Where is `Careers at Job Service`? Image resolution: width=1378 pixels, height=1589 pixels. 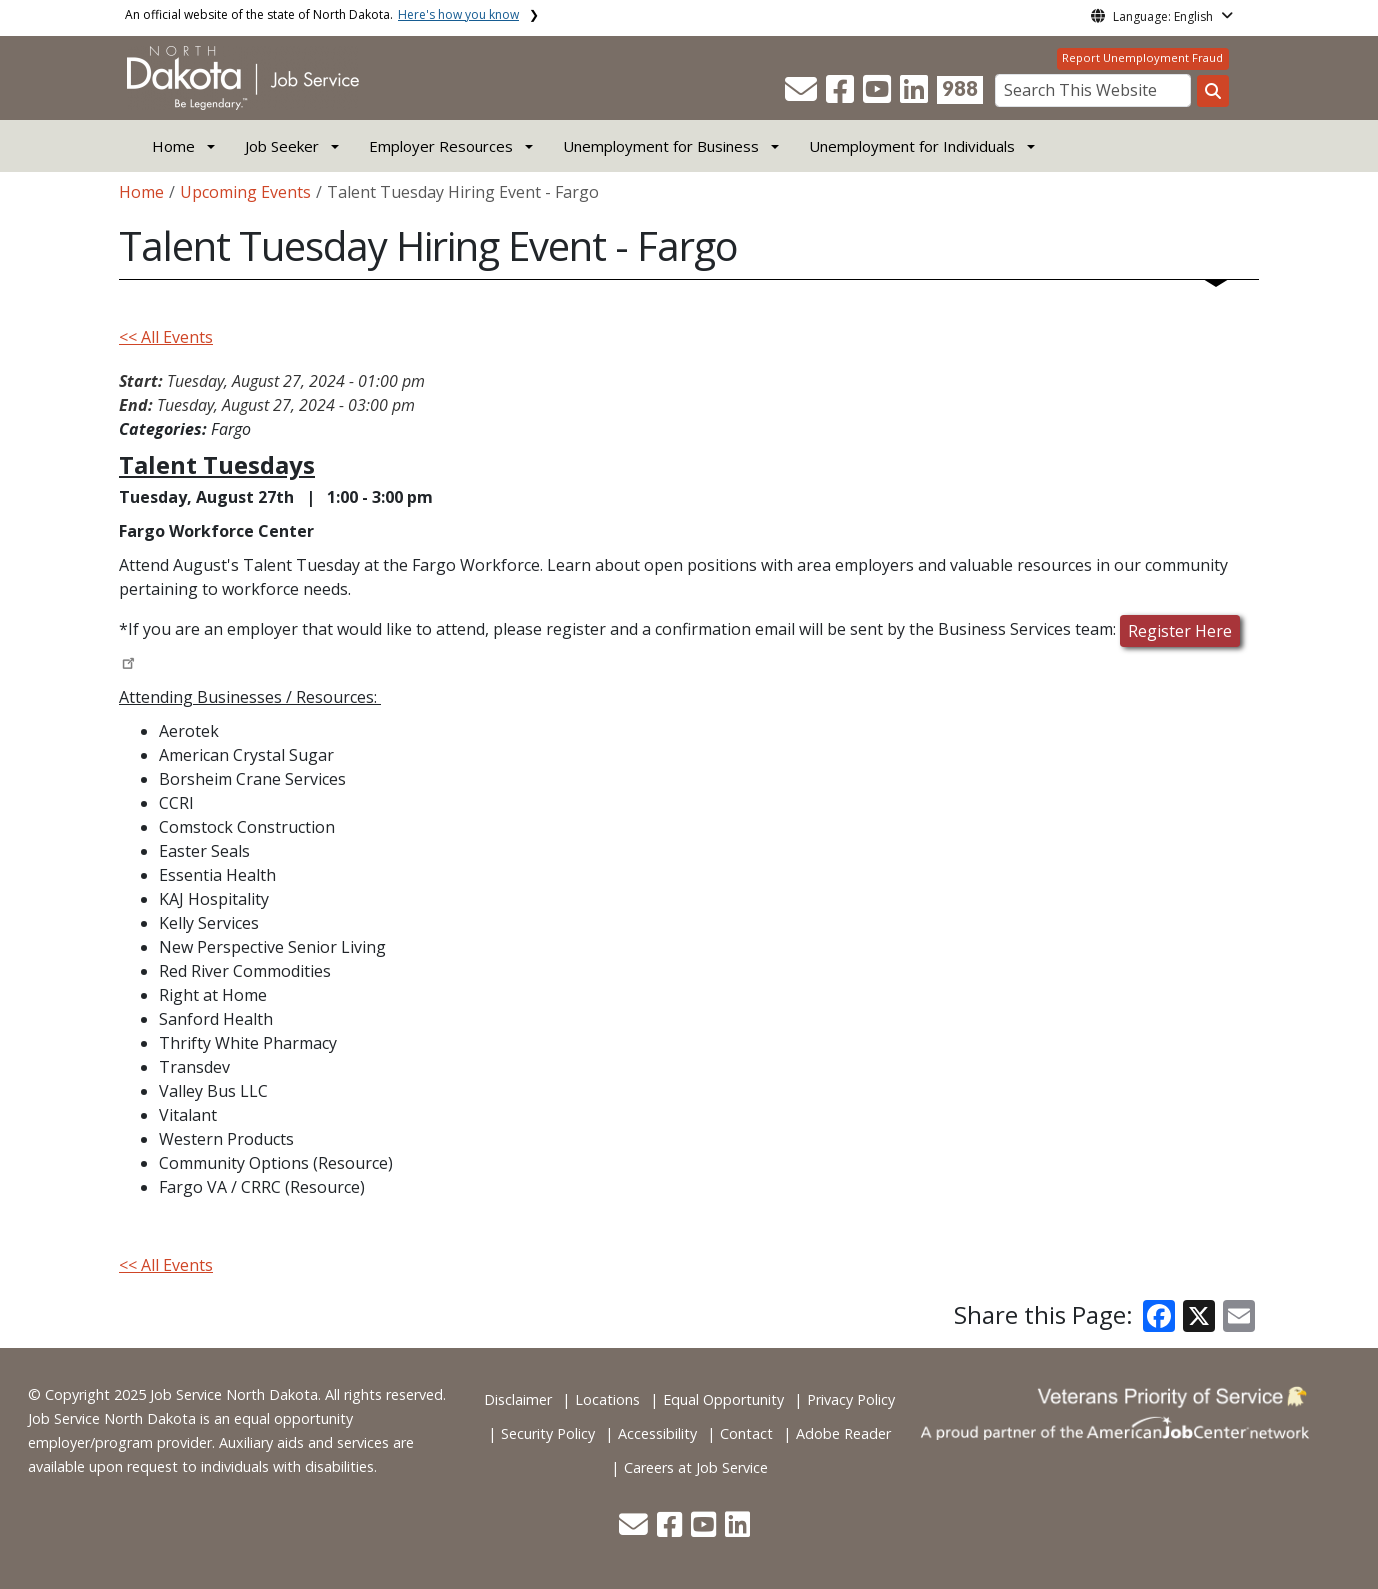 Careers at Job Service is located at coordinates (696, 1467).